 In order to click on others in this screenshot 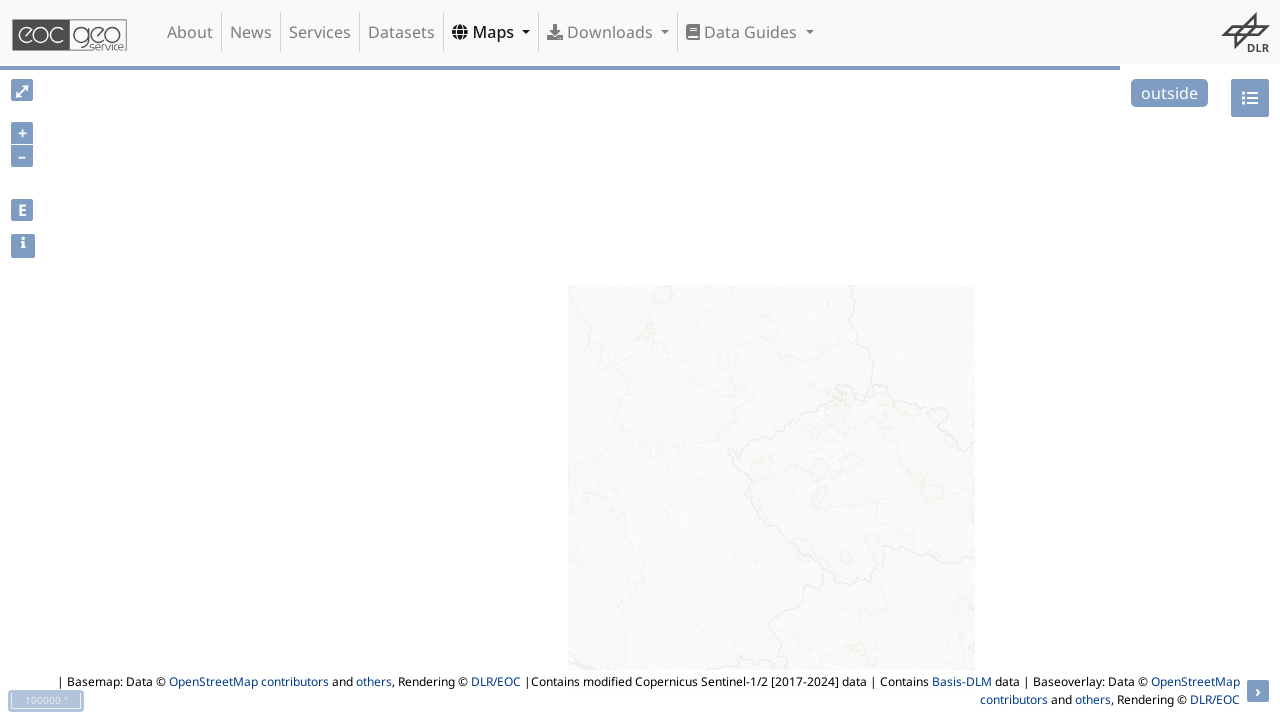, I will do `click(374, 681)`.